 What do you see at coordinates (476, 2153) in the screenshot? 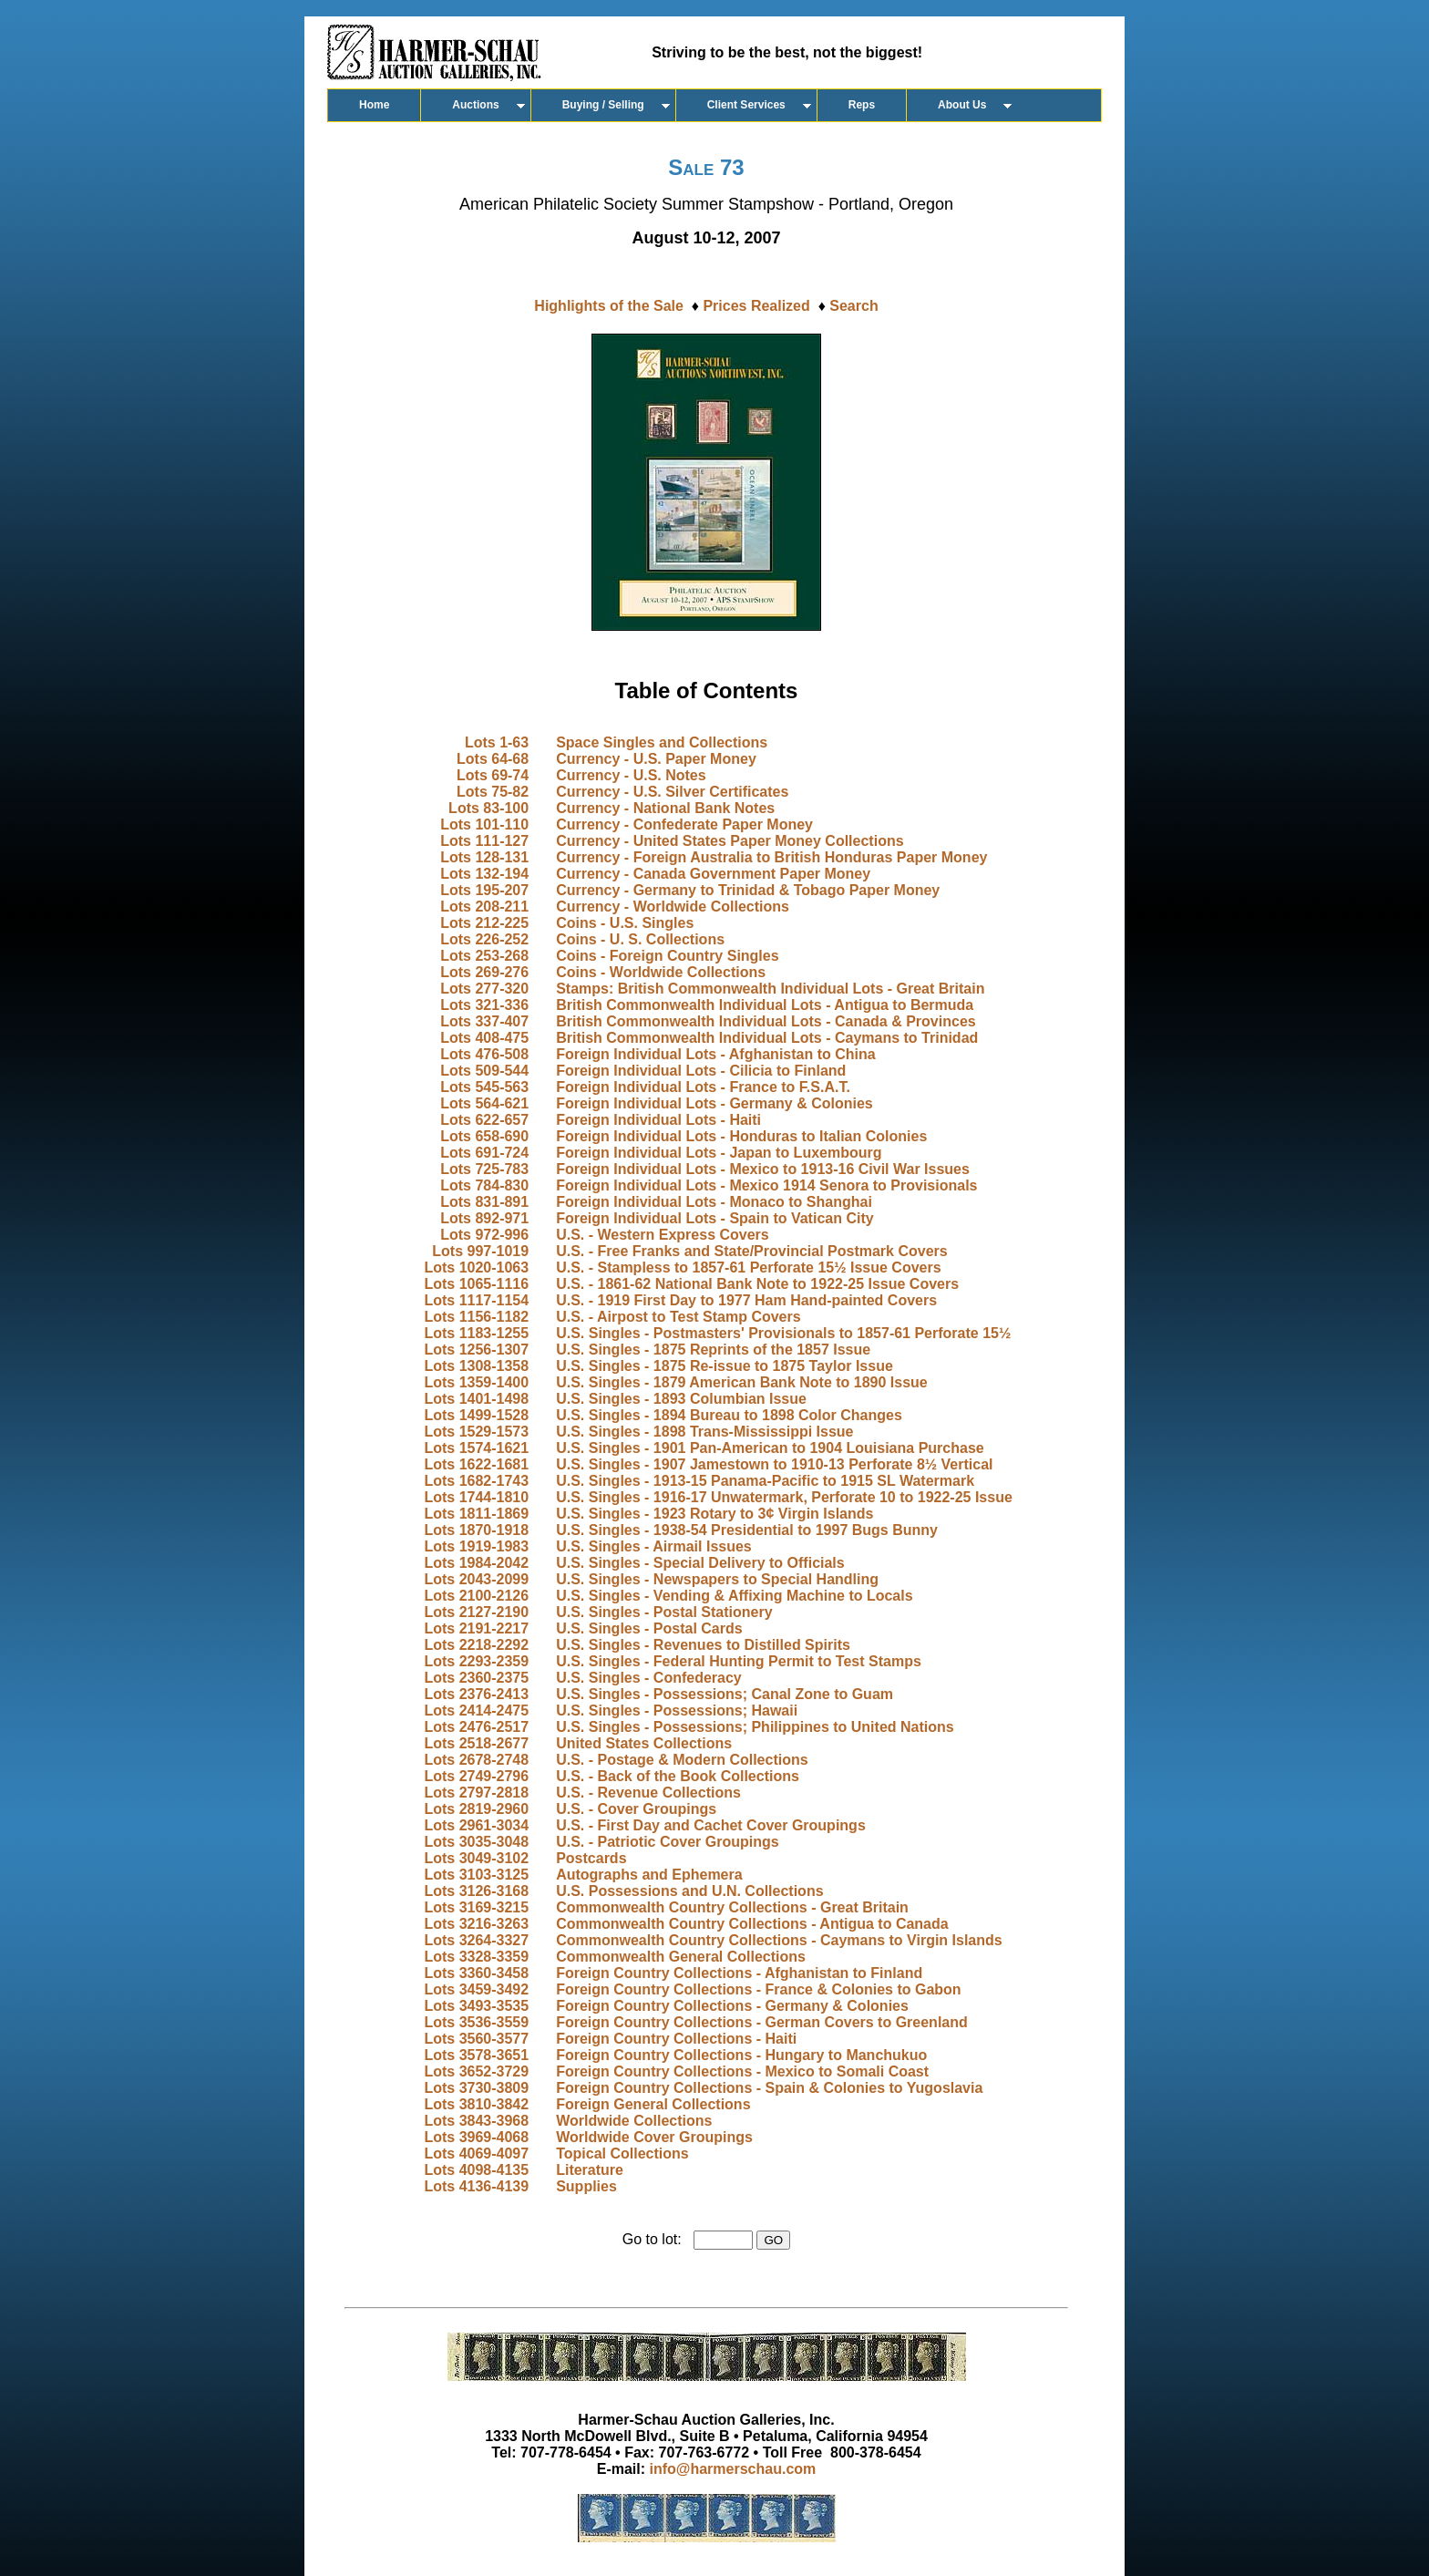
I see `Lots 4069-4097` at bounding box center [476, 2153].